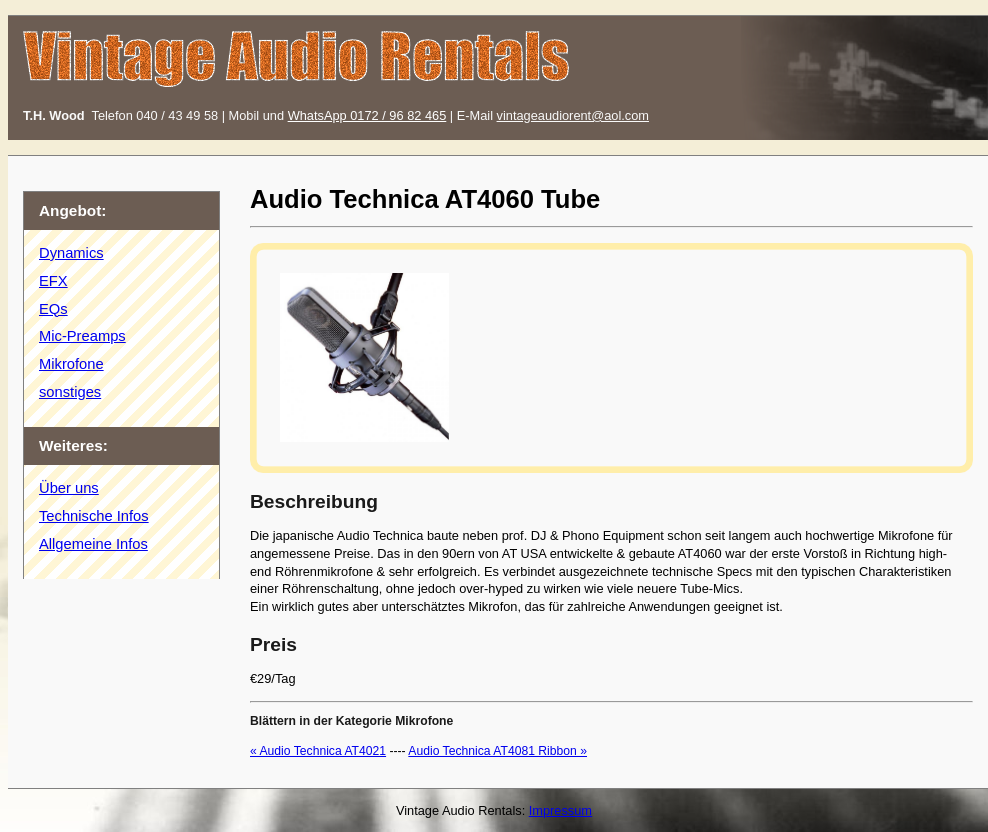  What do you see at coordinates (573, 115) in the screenshot?
I see `vintageaudiorent@aol.com` at bounding box center [573, 115].